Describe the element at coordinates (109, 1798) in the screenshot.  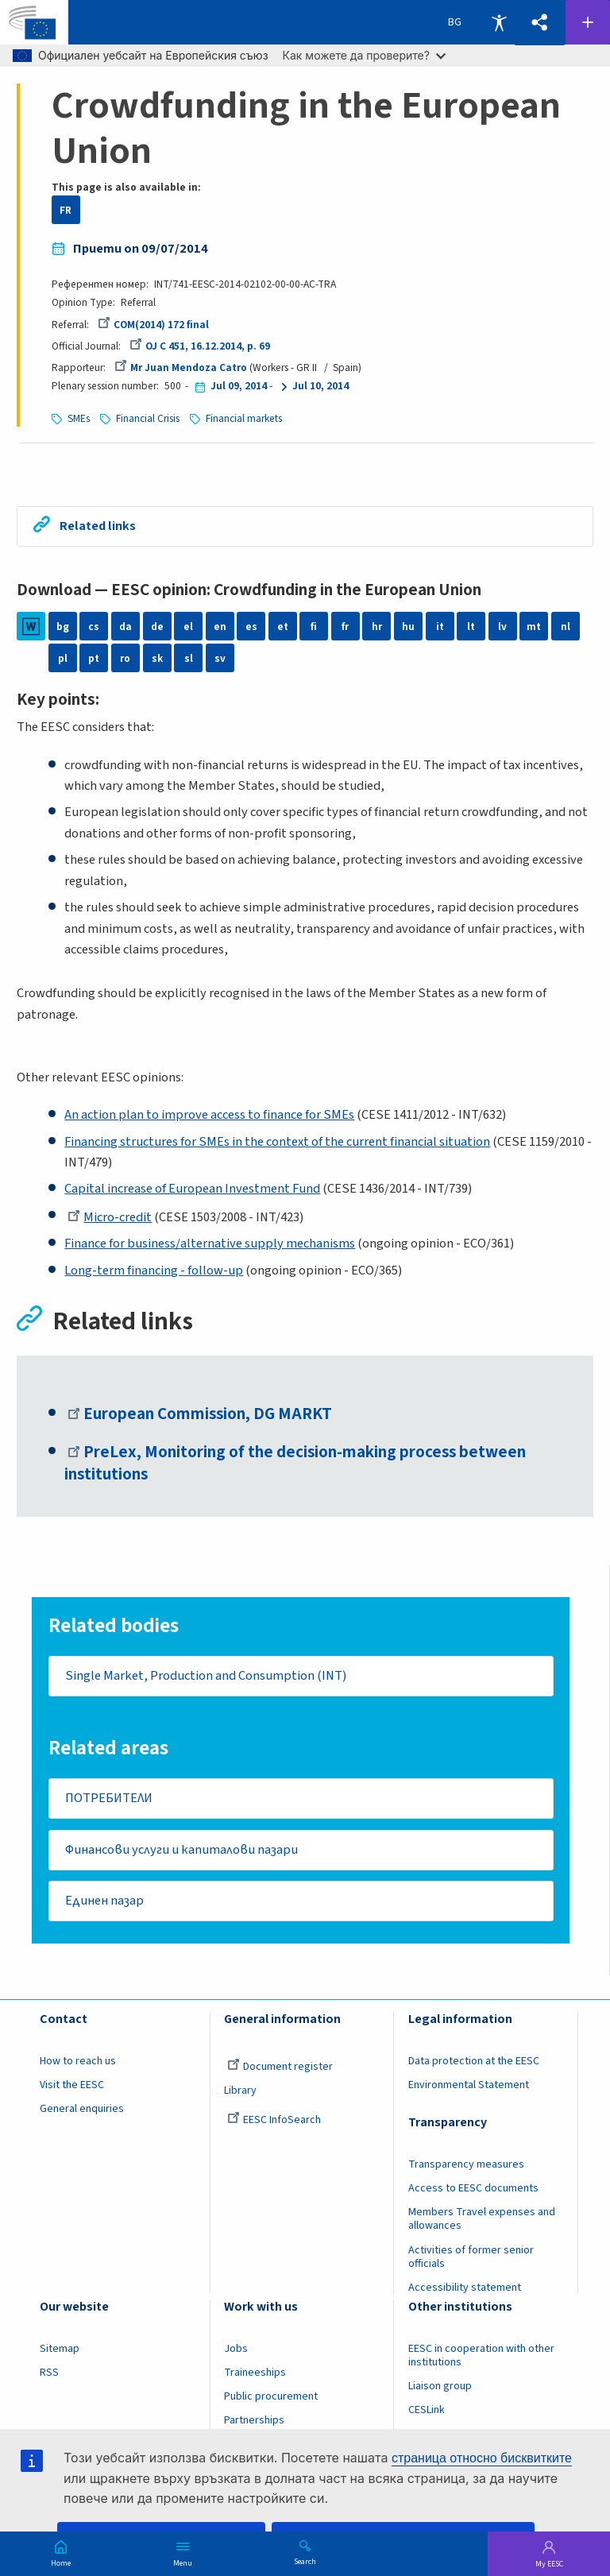
I see `ПОТРЕБИТЕЛИ` at that location.